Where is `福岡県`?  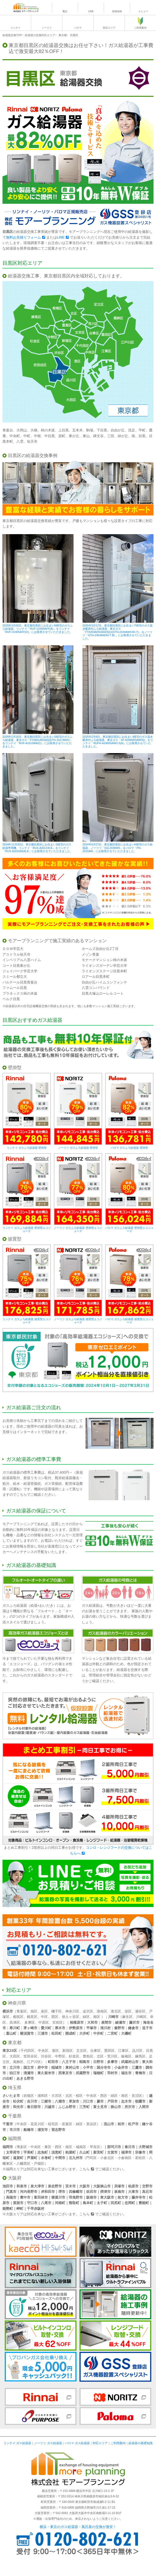
福岡県 is located at coordinates (14, 2138).